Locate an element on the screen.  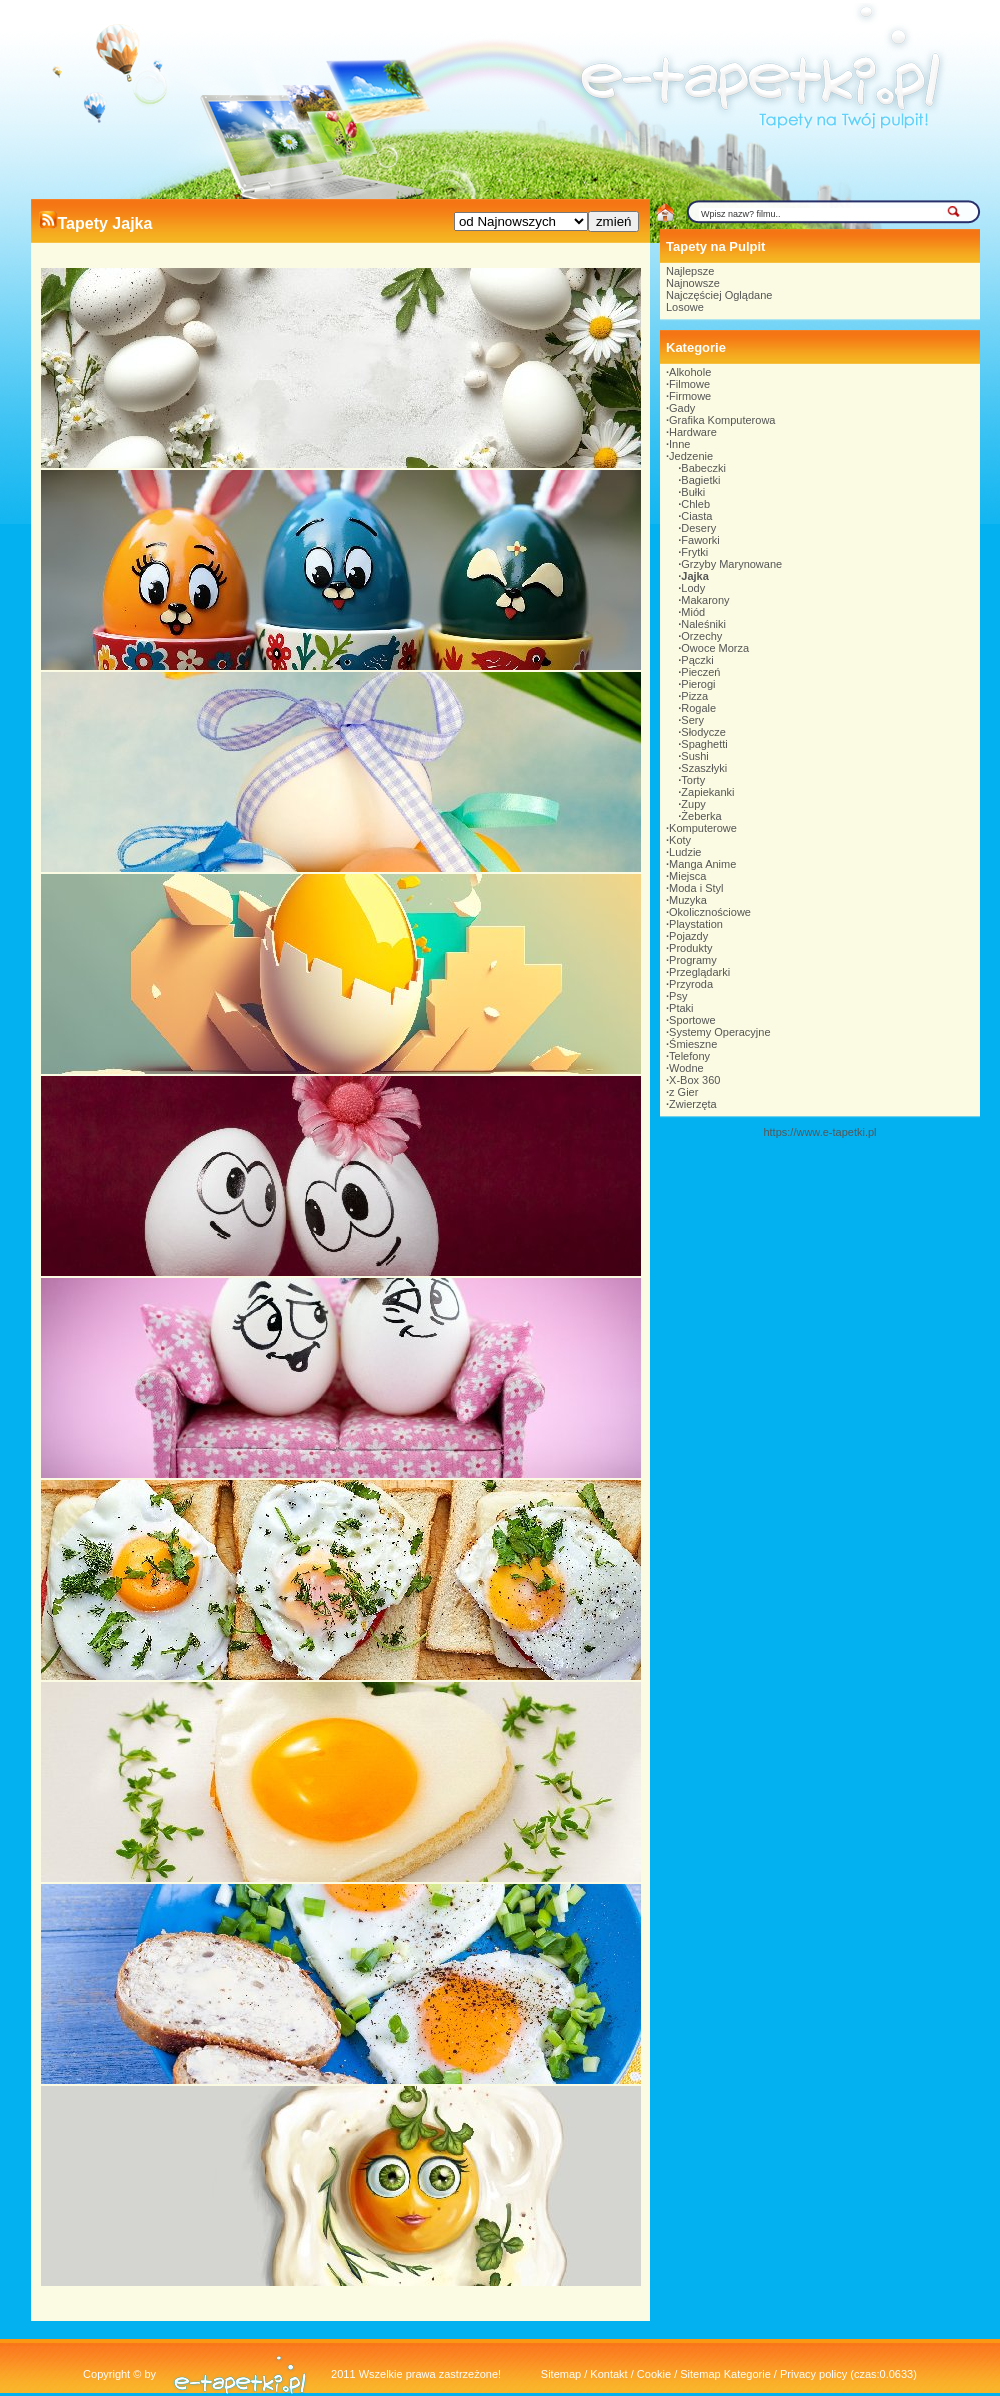
Słodycze is located at coordinates (703, 732).